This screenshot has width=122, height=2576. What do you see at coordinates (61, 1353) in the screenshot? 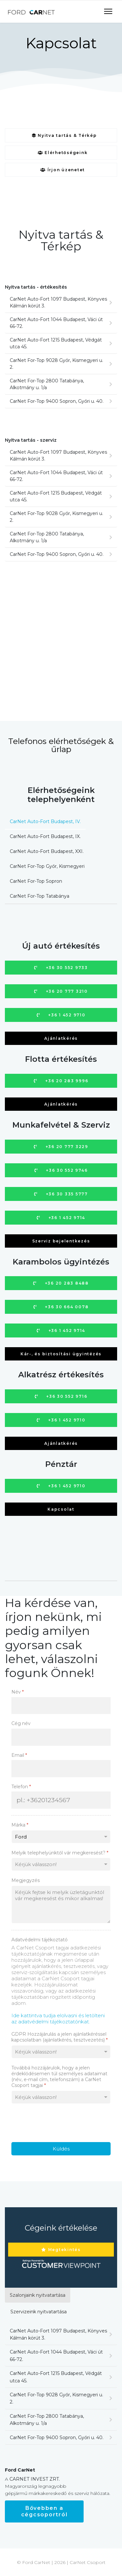
I see `Kár-, és biztosítási ügyintézés` at bounding box center [61, 1353].